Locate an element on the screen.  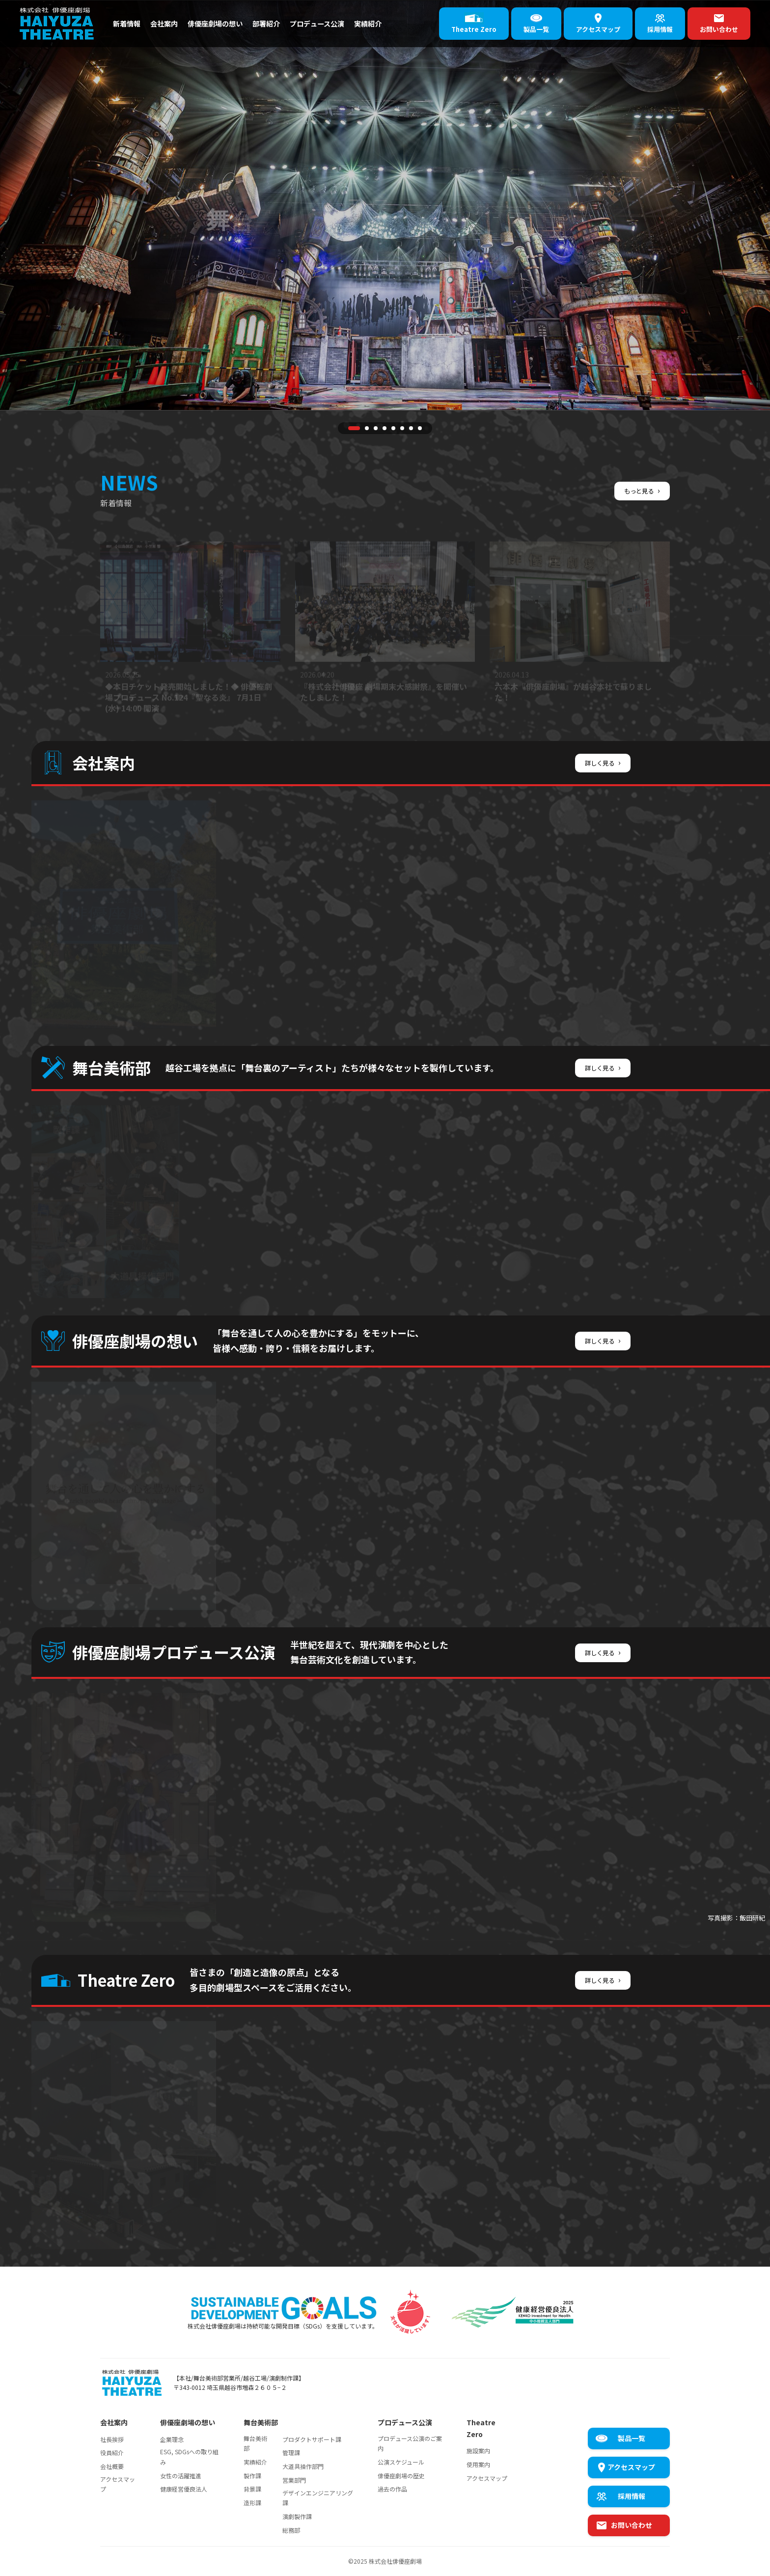
管理課 is located at coordinates (291, 2452).